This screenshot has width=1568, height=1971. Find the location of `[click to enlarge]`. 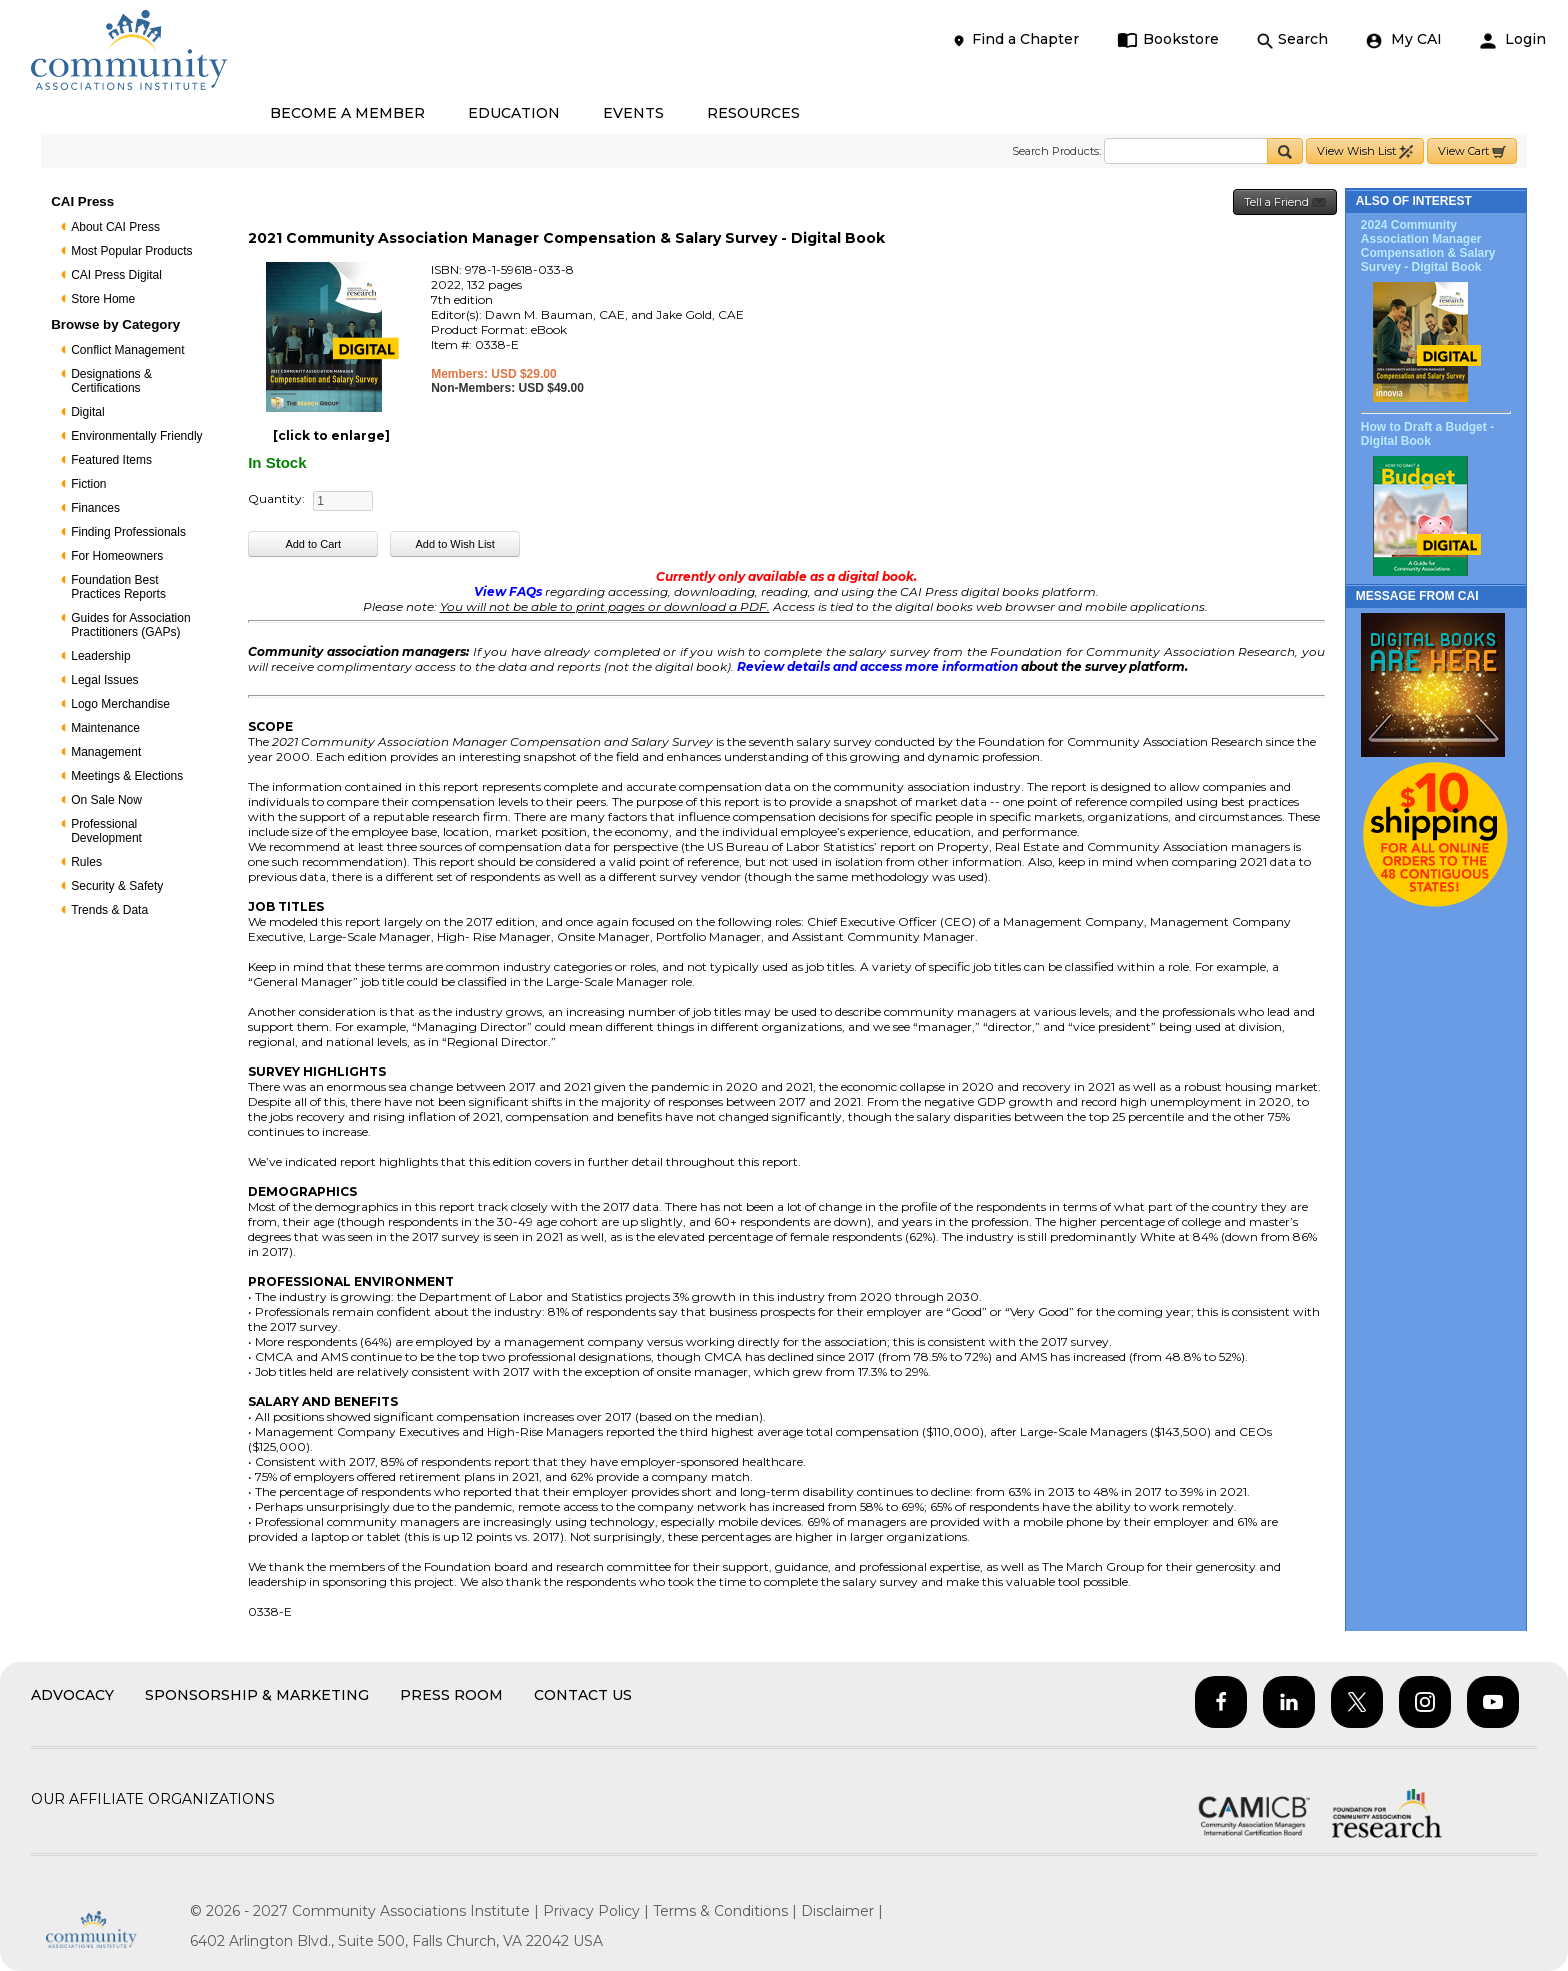

[click to enlarge] is located at coordinates (331, 435).